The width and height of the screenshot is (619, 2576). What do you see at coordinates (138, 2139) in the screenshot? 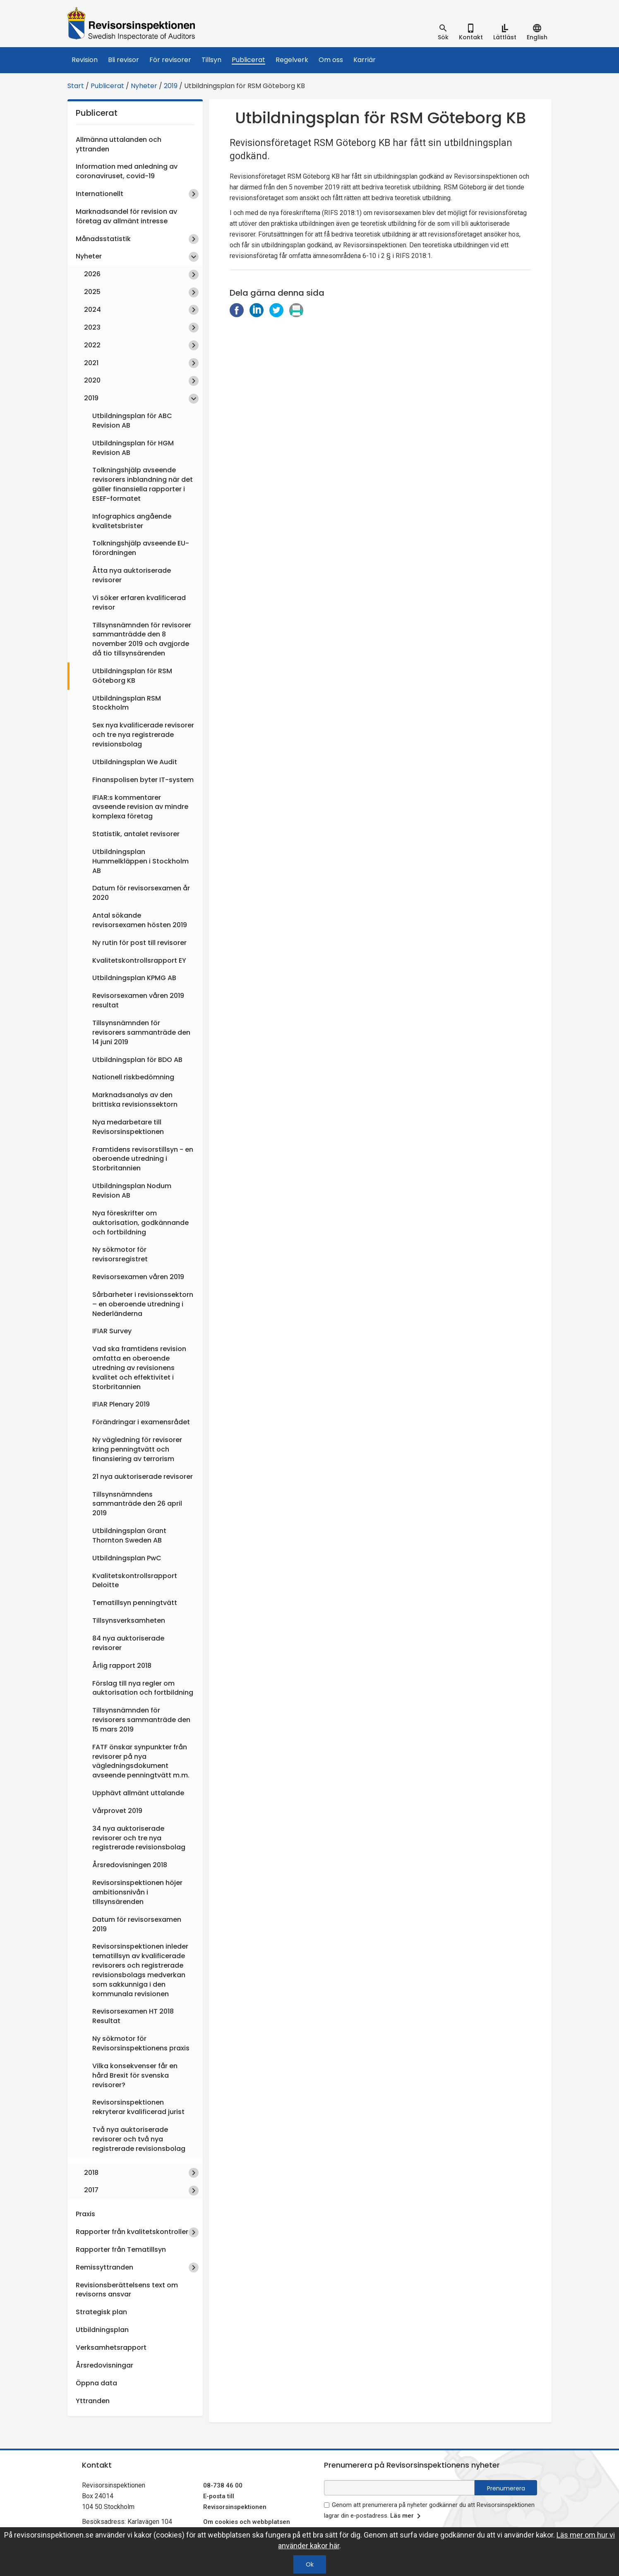
I see `Två nya auktoriserade revisorer och två nya registrerade revisionsbolag` at bounding box center [138, 2139].